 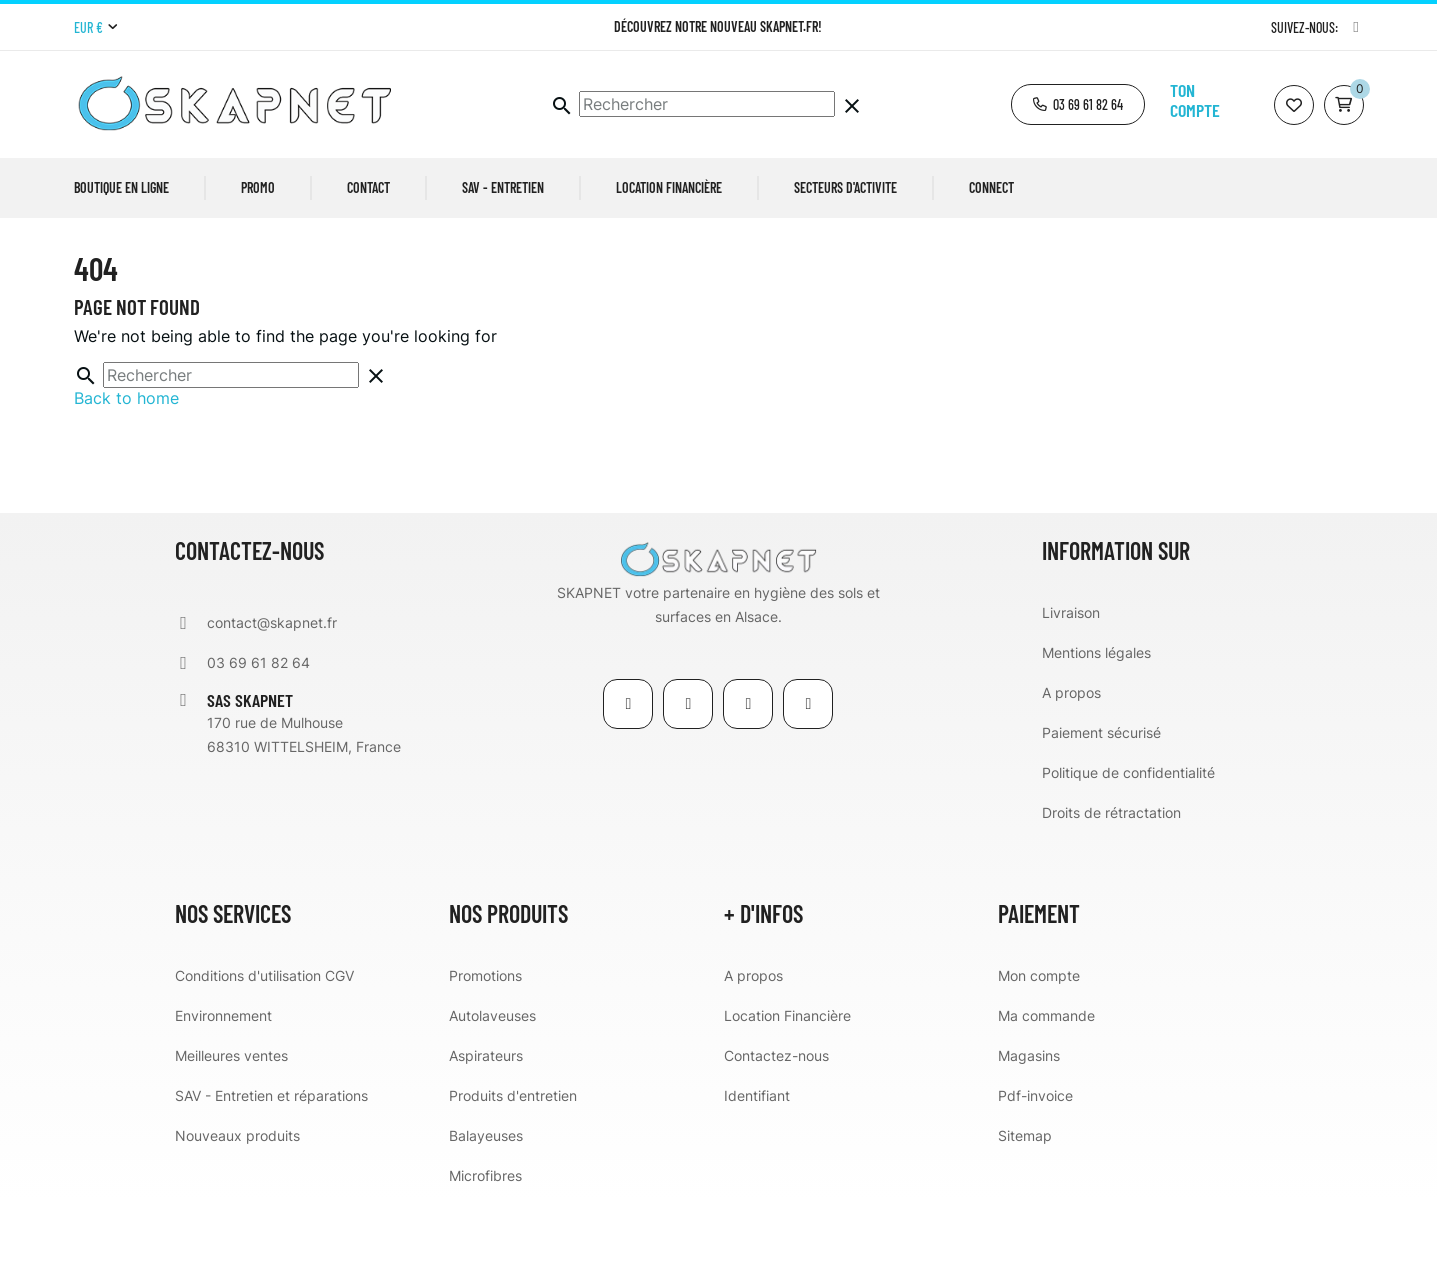 I want to click on Droits de rétractation, so click(x=1111, y=876).